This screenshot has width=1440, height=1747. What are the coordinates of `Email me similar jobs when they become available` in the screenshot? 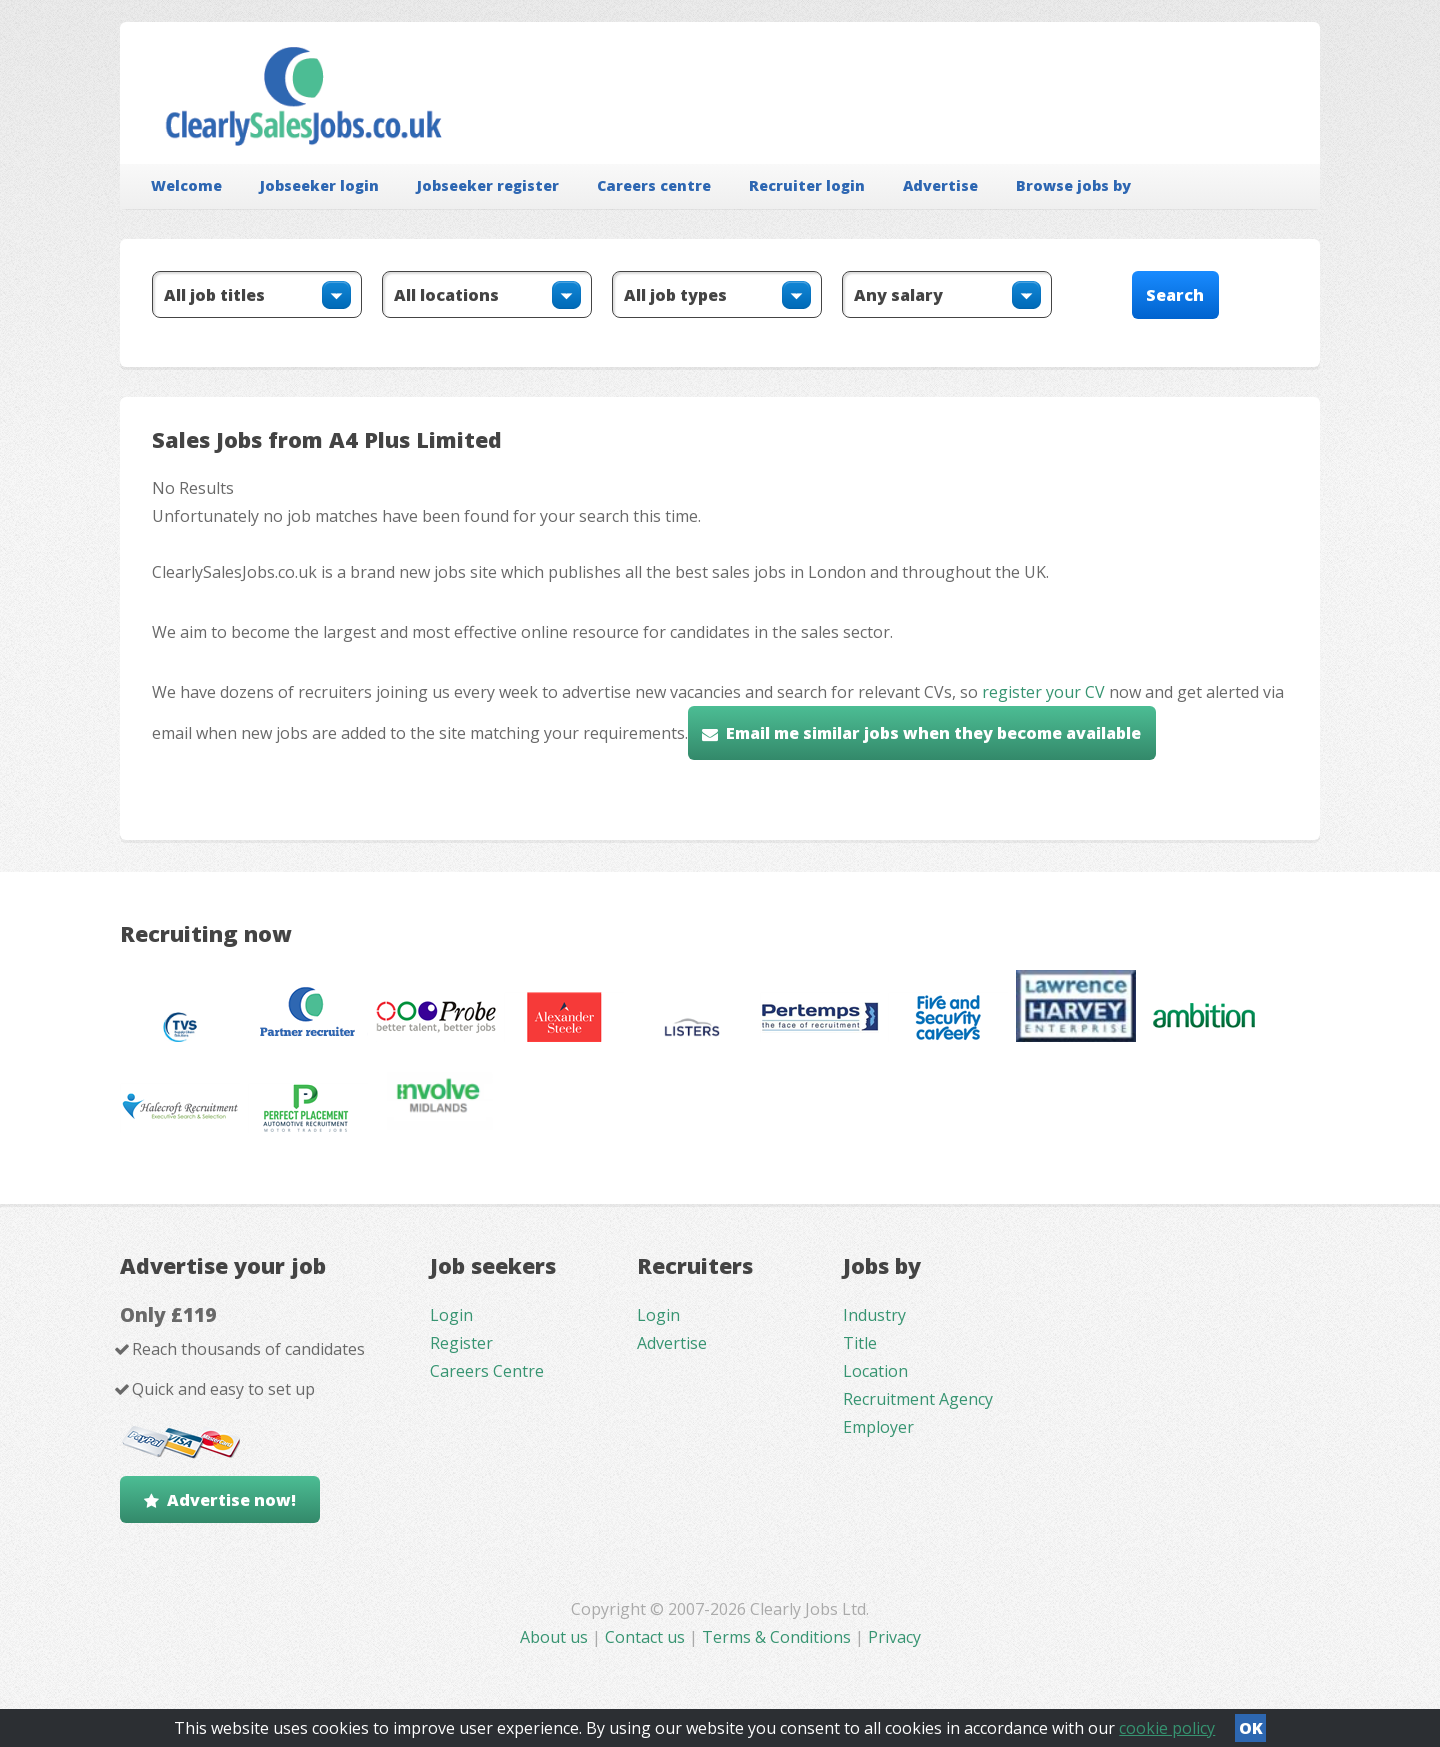 It's located at (933, 733).